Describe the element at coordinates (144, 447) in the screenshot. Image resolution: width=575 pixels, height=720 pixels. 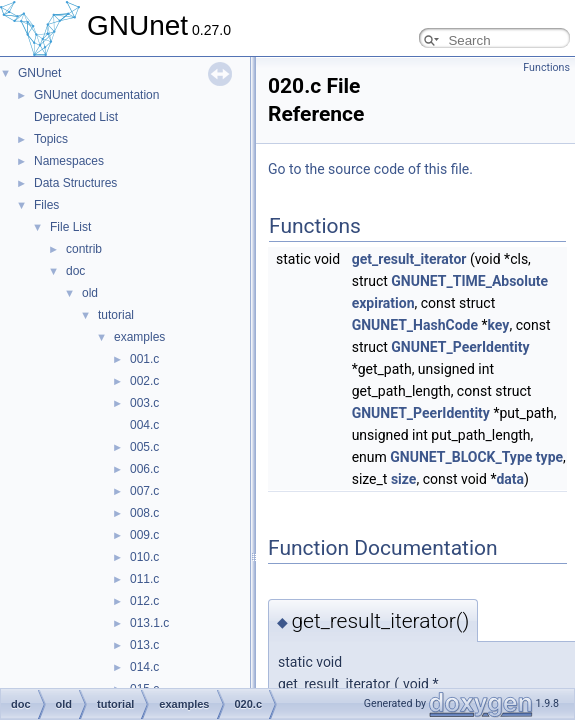
I see `005.c` at that location.